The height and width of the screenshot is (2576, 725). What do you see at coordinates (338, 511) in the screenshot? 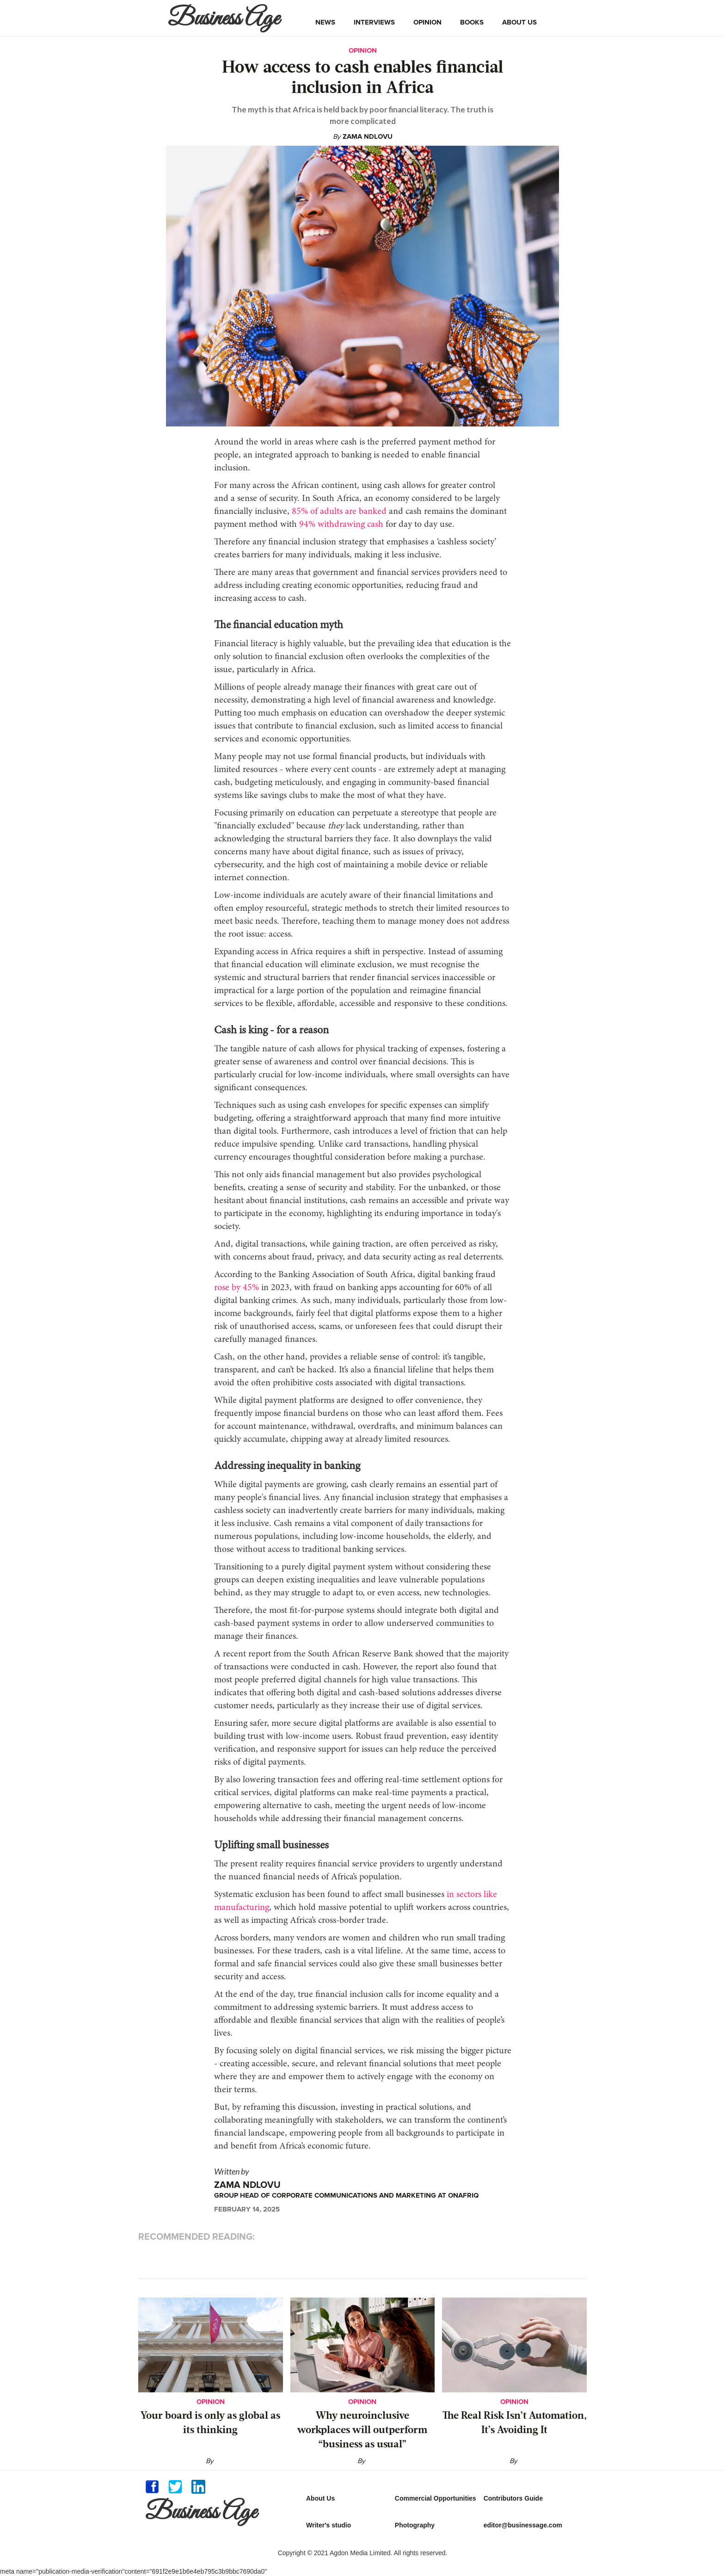
I see `85% of adults are banked` at bounding box center [338, 511].